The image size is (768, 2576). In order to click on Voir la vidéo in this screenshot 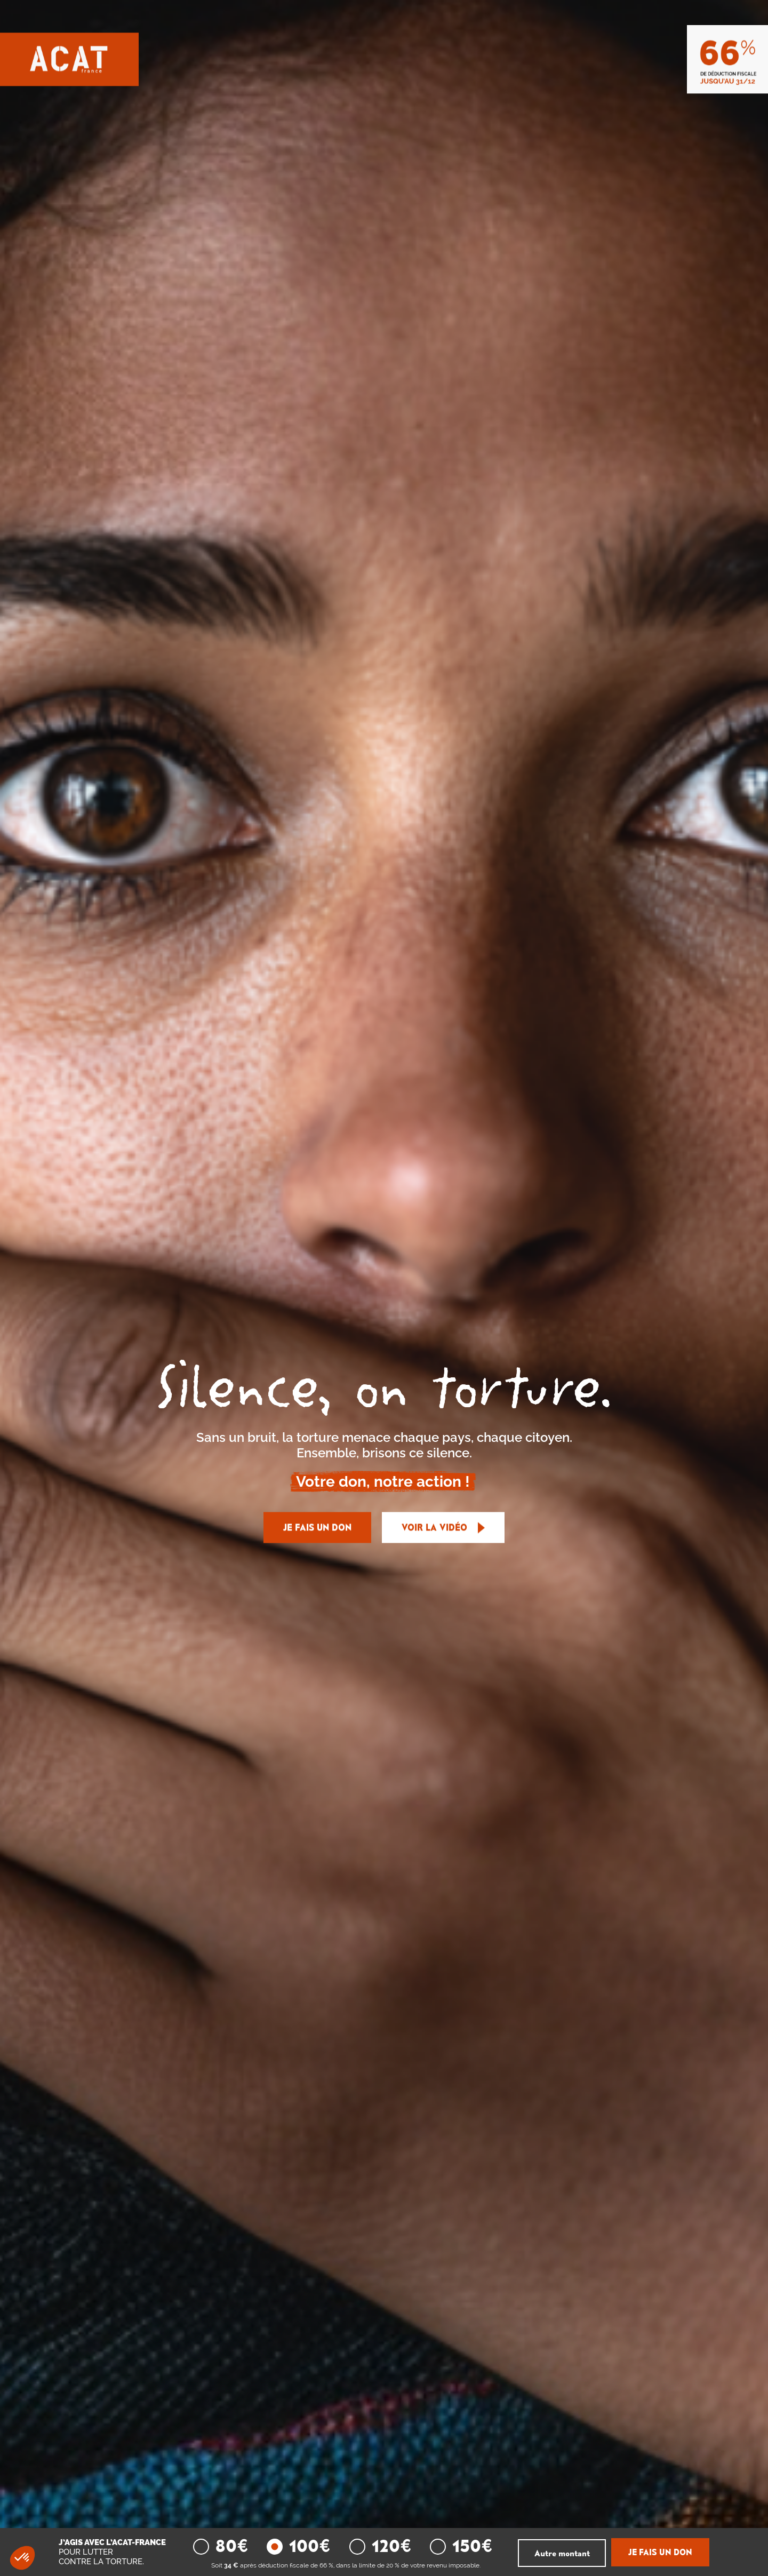, I will do `click(443, 1527)`.